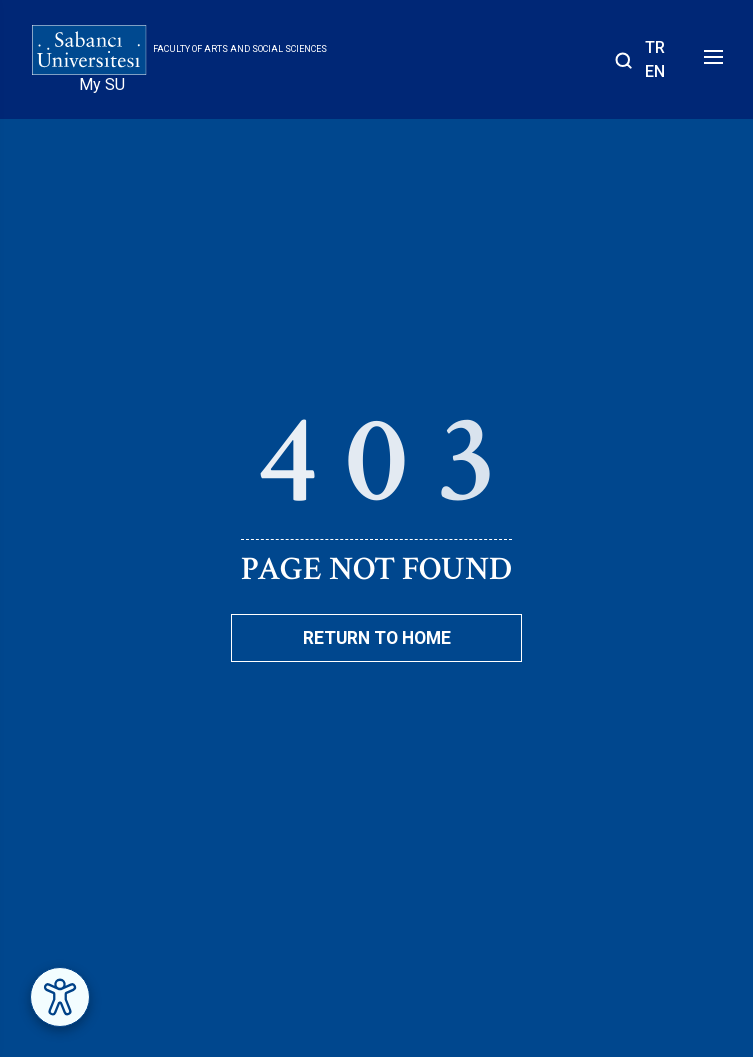  What do you see at coordinates (240, 49) in the screenshot?
I see `Faculty of Arts and Social Sciences` at bounding box center [240, 49].